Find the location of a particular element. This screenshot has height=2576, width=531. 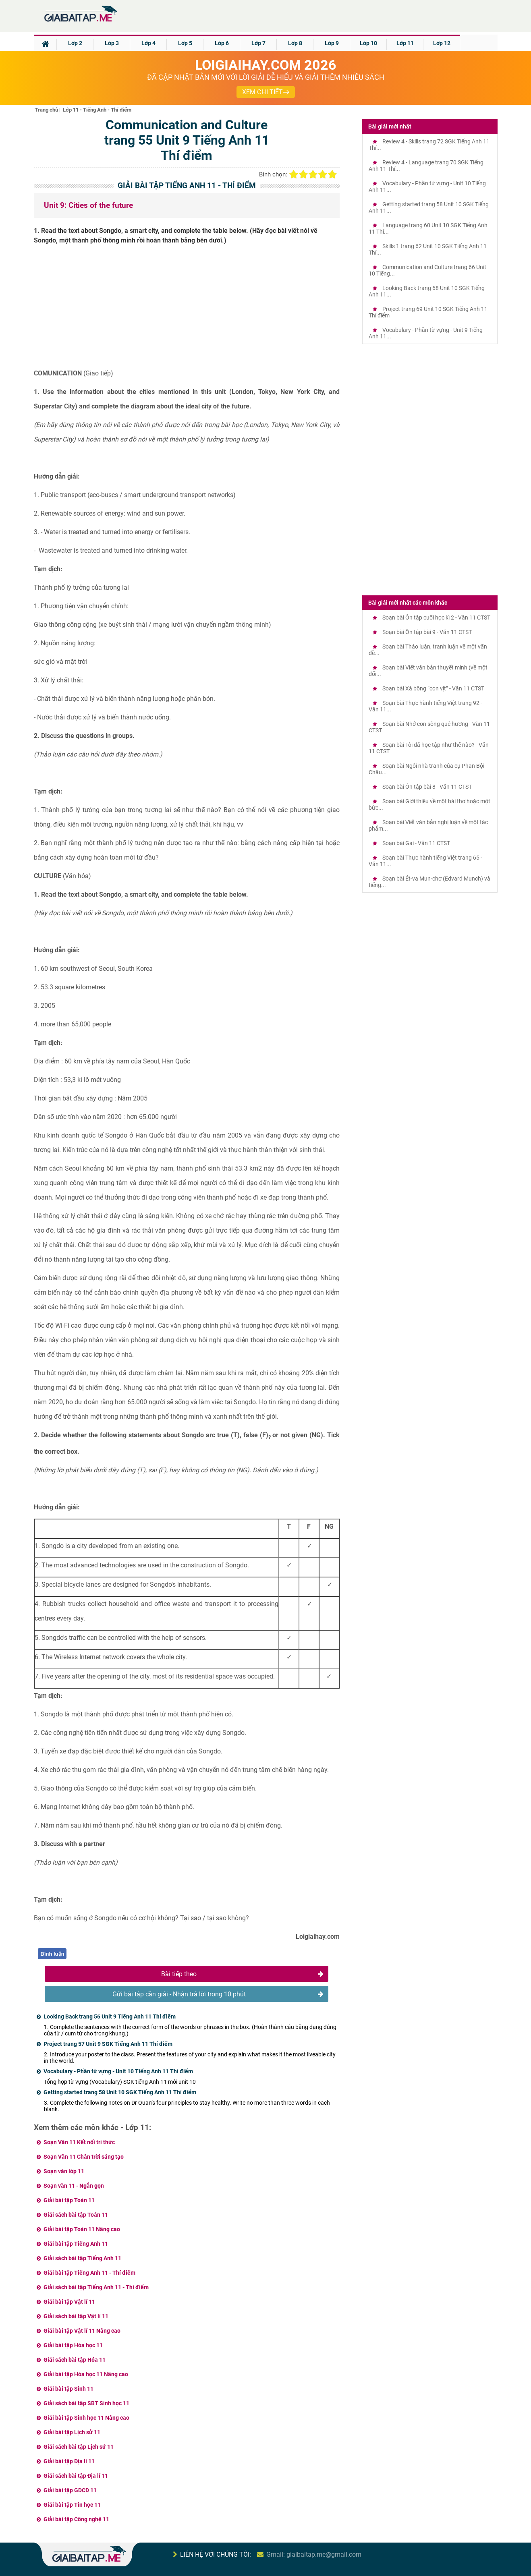

Lớp 9 is located at coordinates (332, 43).